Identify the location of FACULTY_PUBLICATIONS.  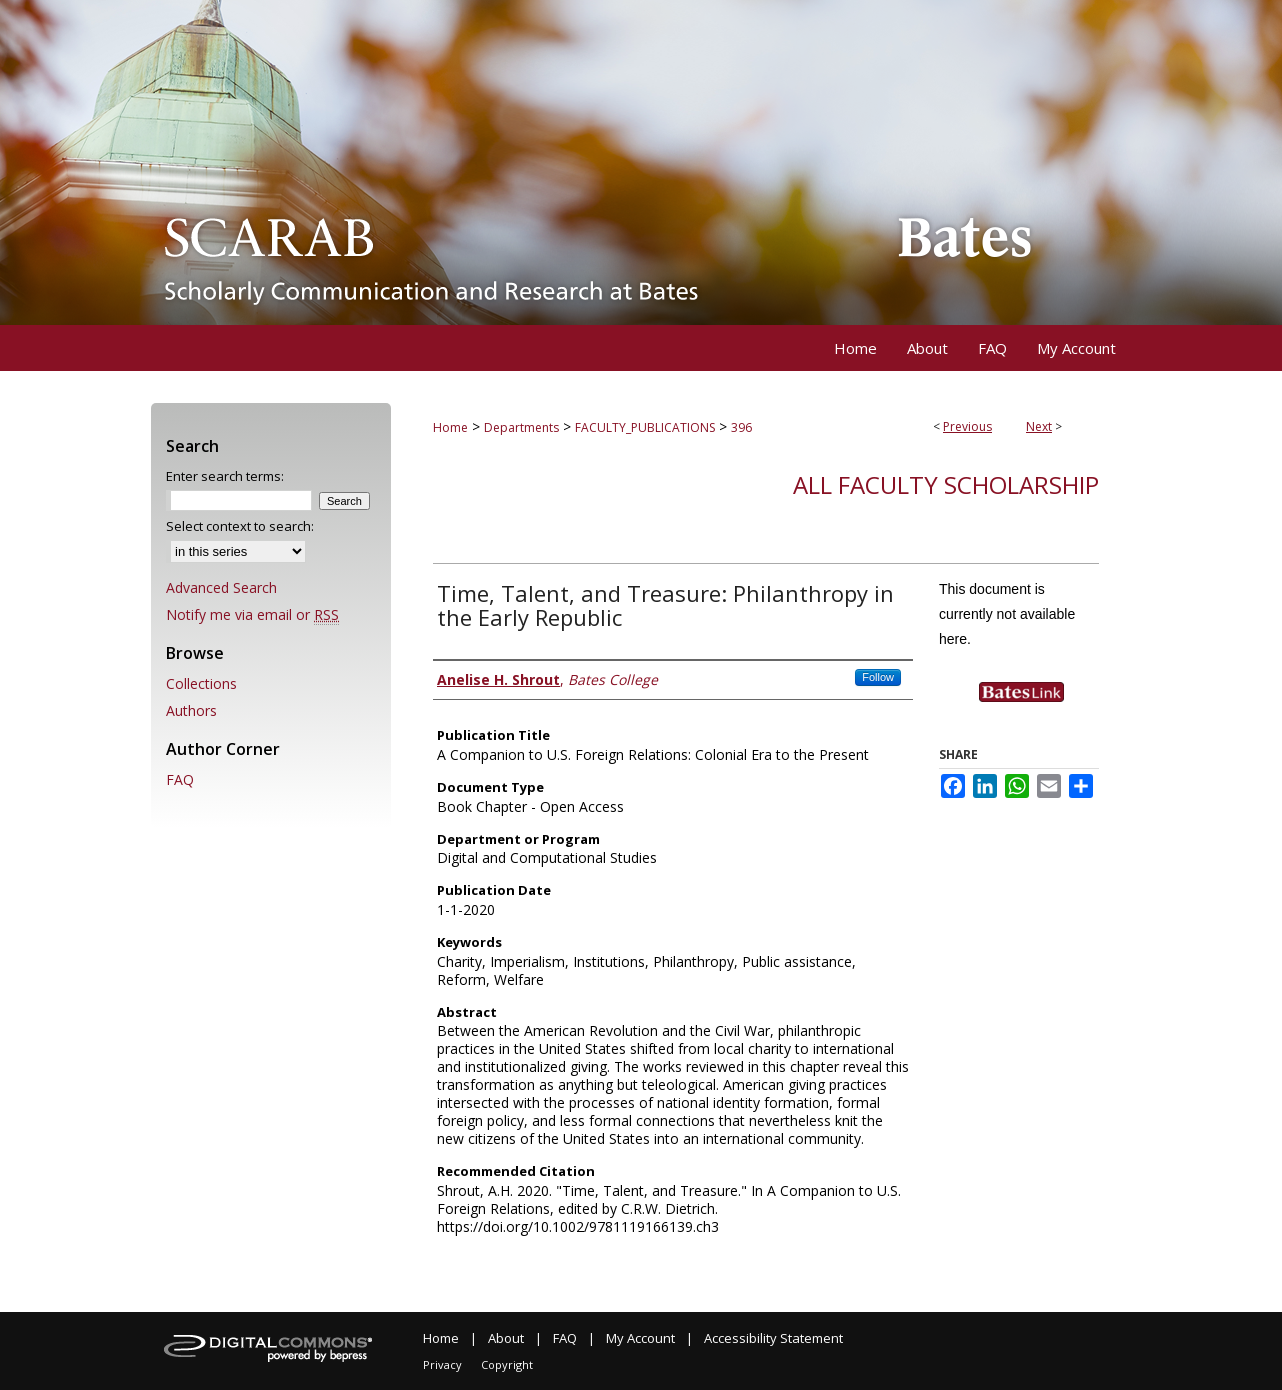
(645, 427).